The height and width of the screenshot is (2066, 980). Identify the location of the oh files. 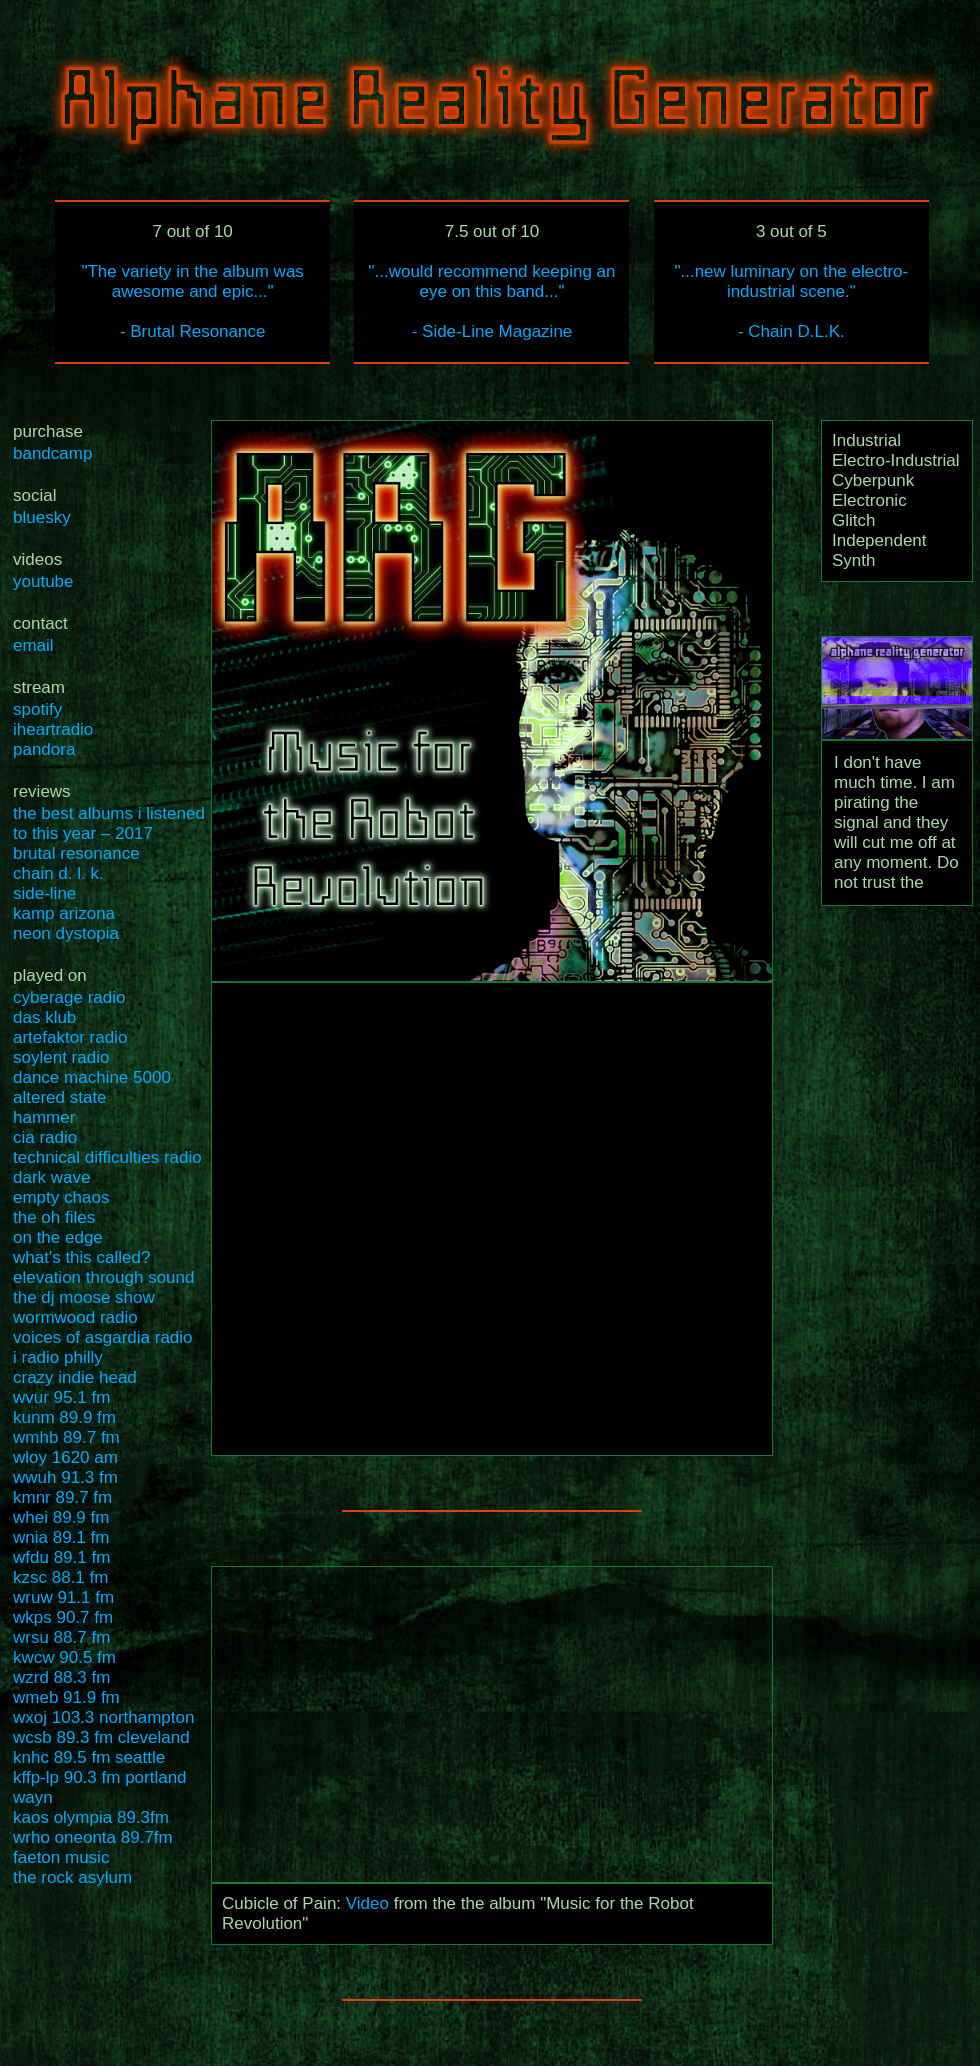
(54, 1217).